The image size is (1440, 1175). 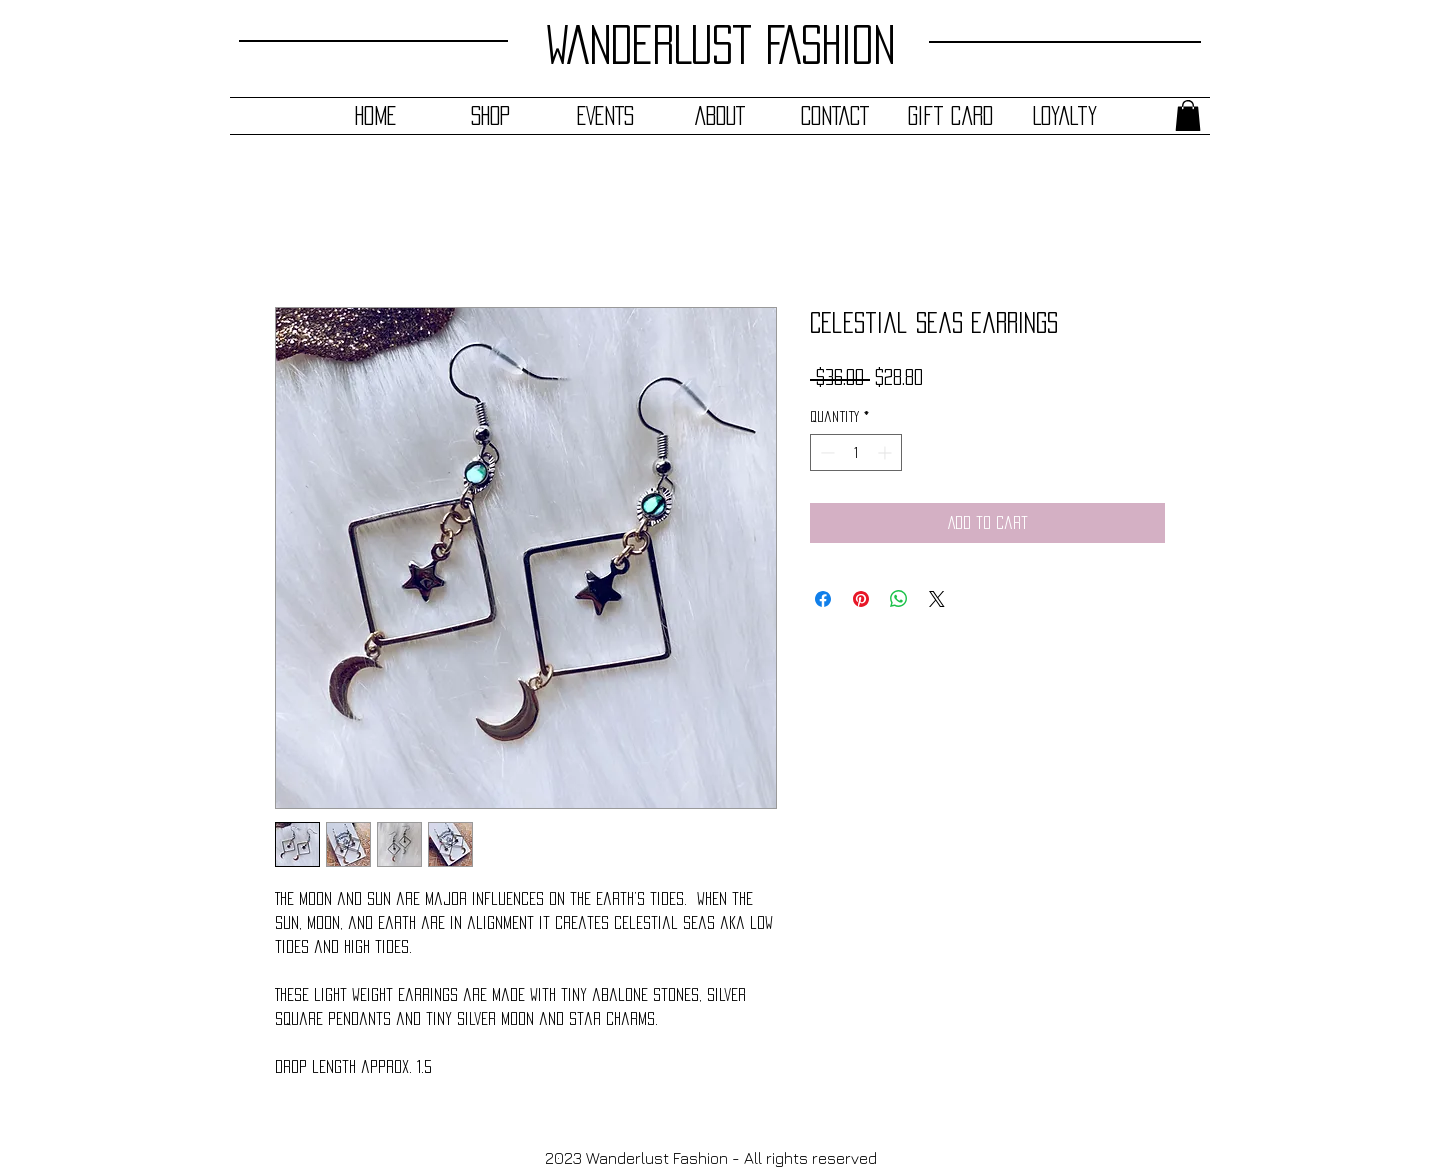 I want to click on [Increment], so click(x=886, y=452).